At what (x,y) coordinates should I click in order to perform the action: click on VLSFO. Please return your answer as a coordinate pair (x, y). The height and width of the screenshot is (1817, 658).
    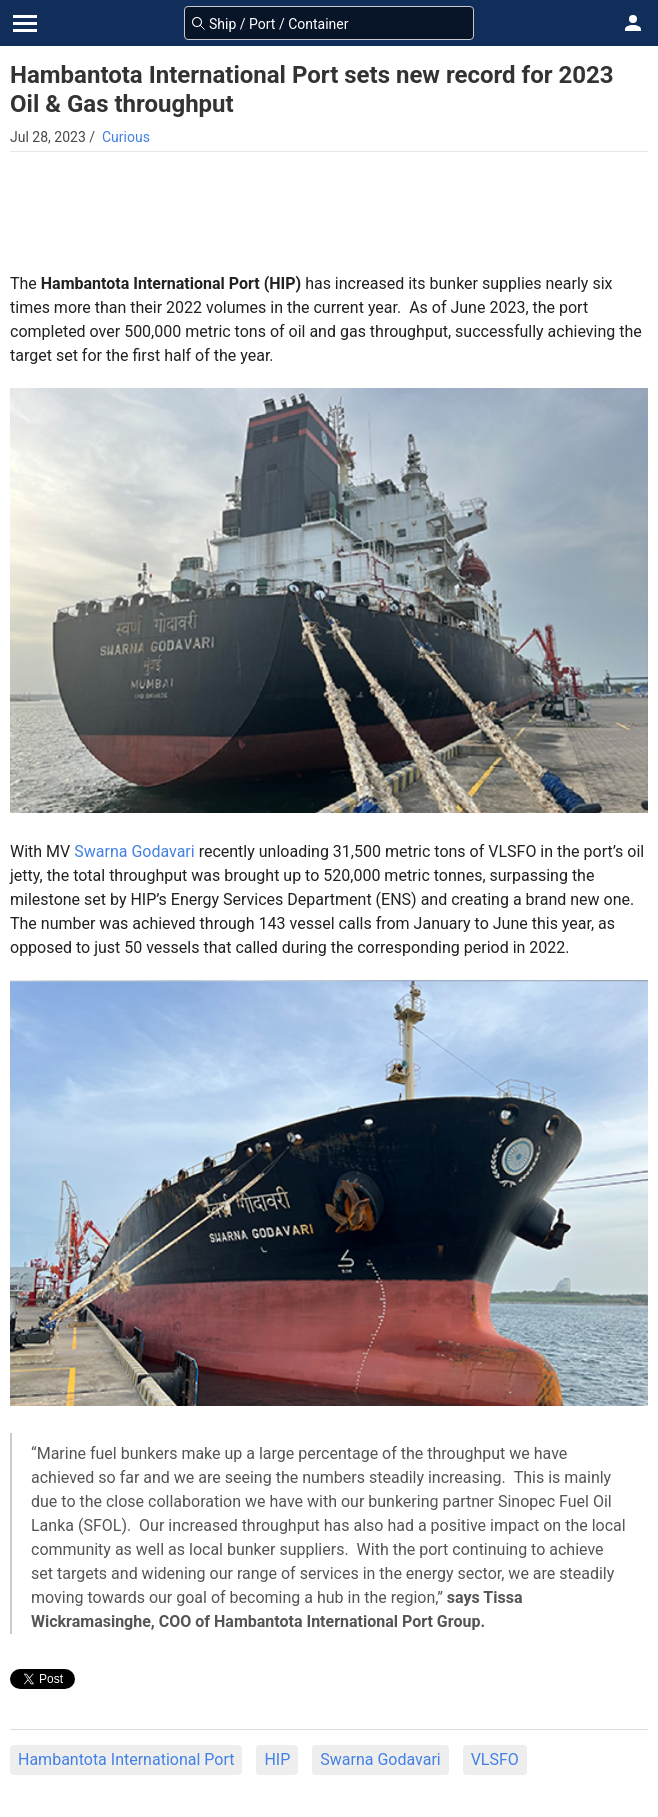
    Looking at the image, I should click on (495, 1759).